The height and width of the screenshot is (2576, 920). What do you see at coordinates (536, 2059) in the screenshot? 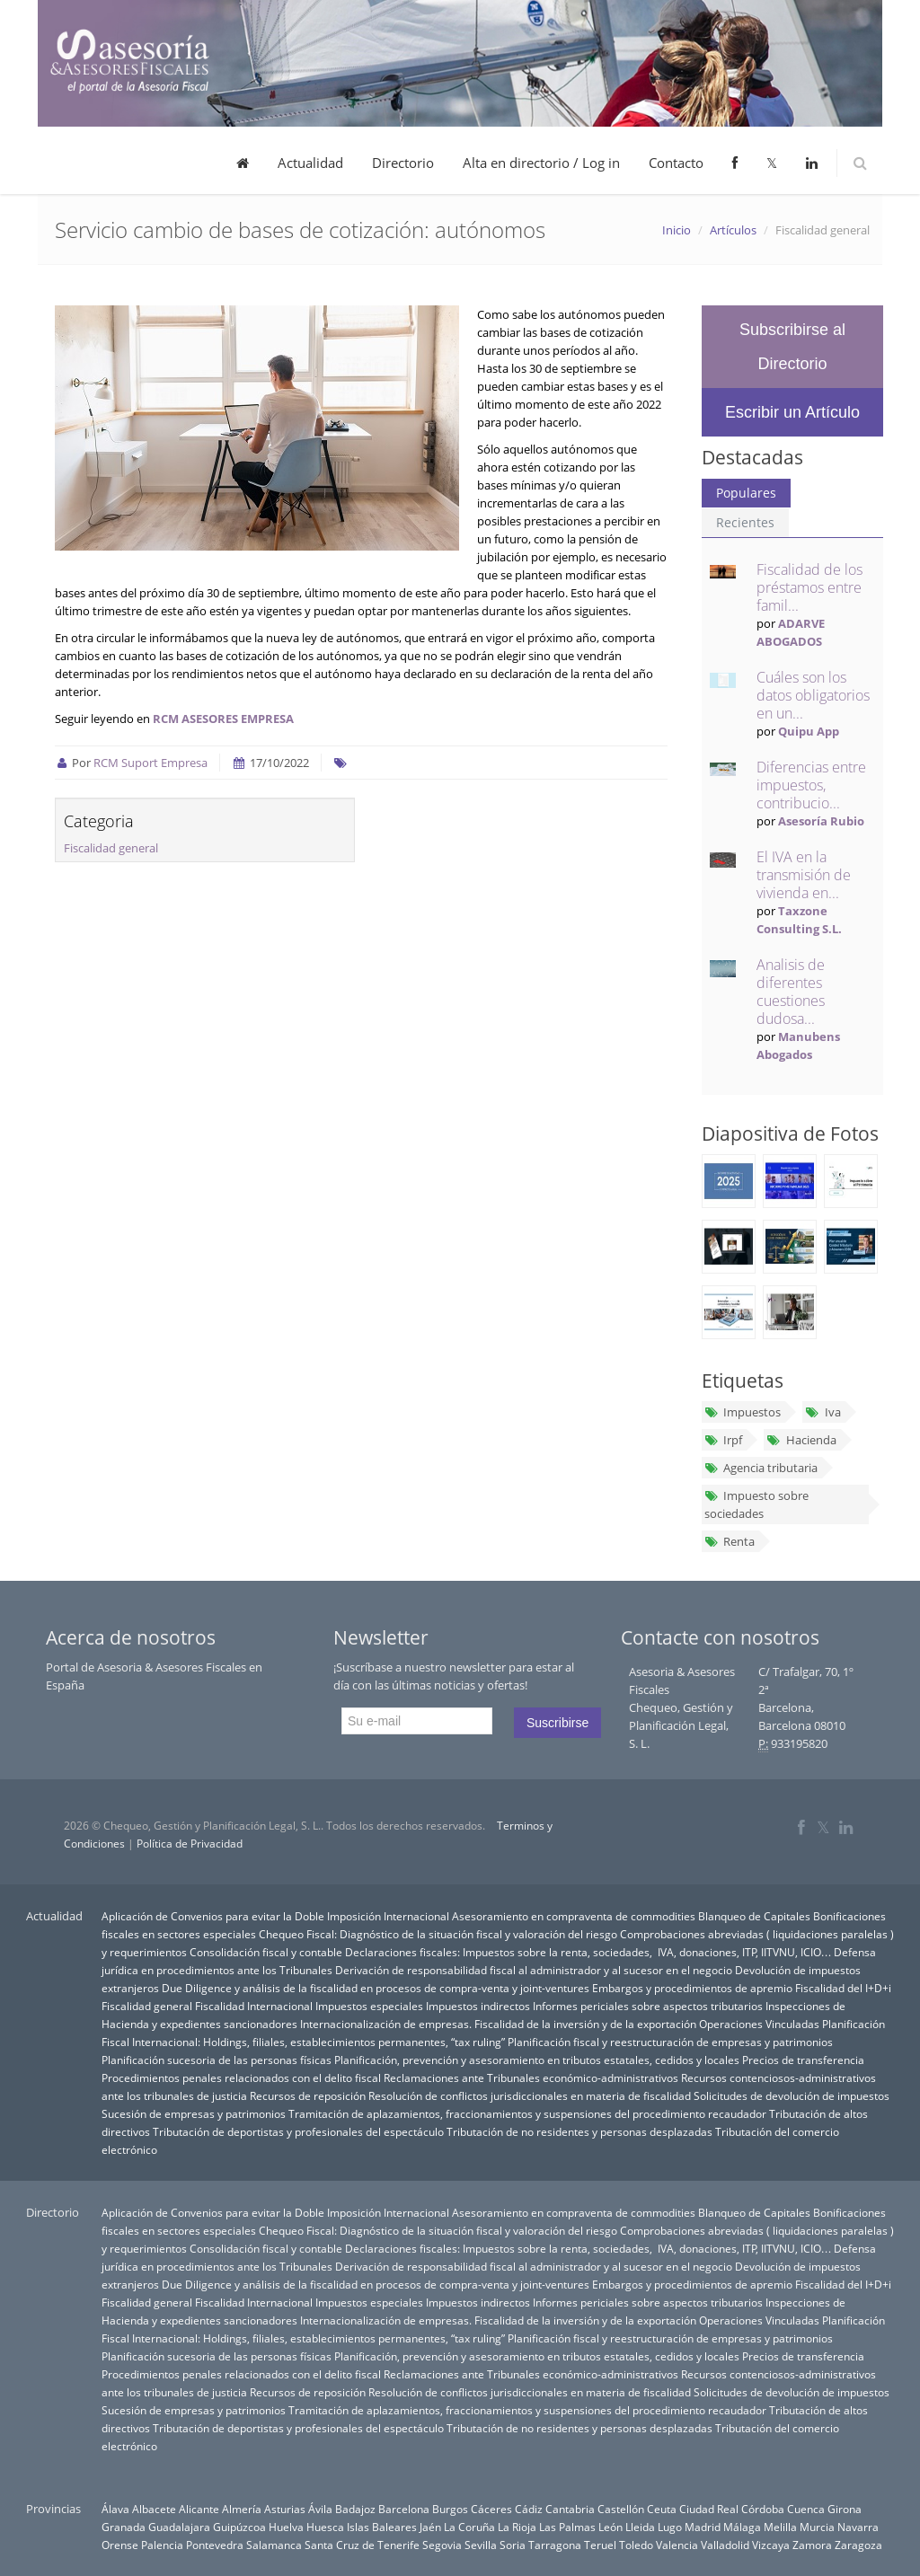
I see `Planificación, prevención y asesoramiento en tributos estatales, cedidos y locales` at bounding box center [536, 2059].